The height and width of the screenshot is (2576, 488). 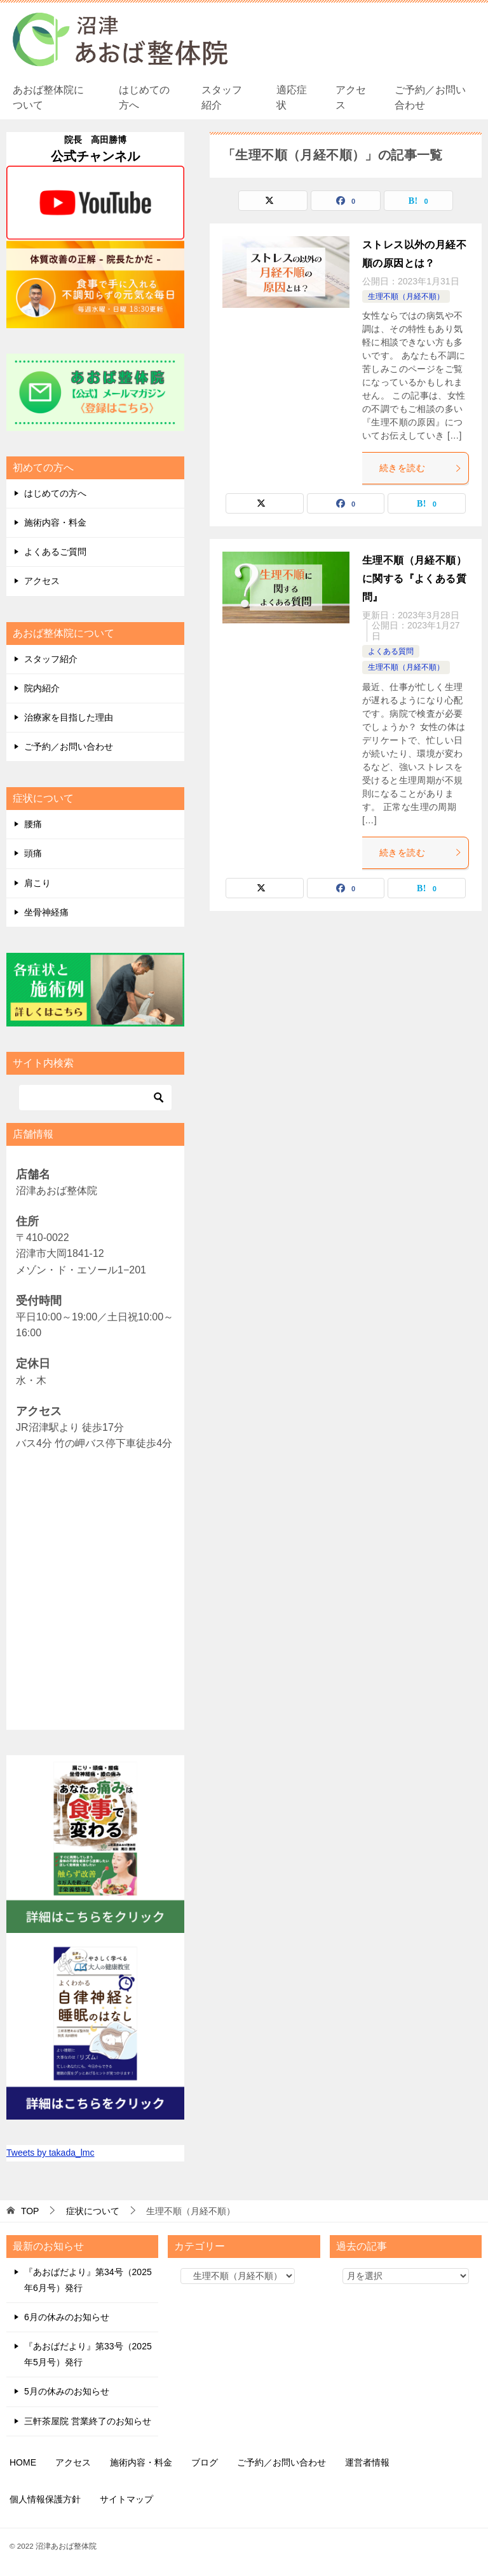 I want to click on [検索], so click(x=95, y=1097).